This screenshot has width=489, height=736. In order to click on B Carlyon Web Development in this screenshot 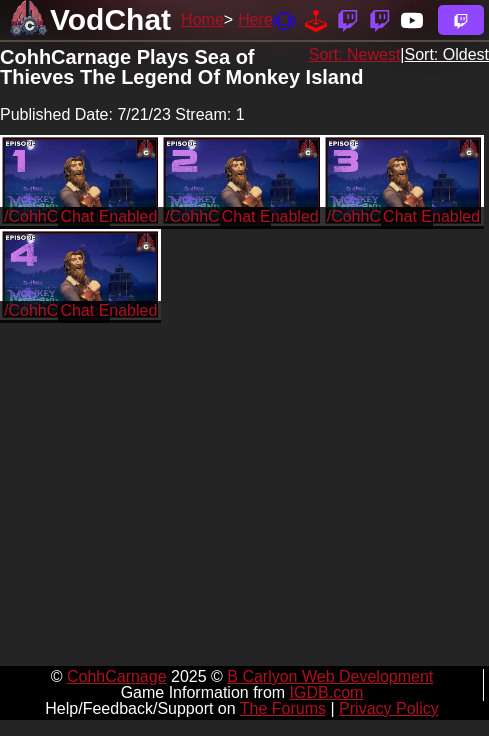, I will do `click(330, 676)`.